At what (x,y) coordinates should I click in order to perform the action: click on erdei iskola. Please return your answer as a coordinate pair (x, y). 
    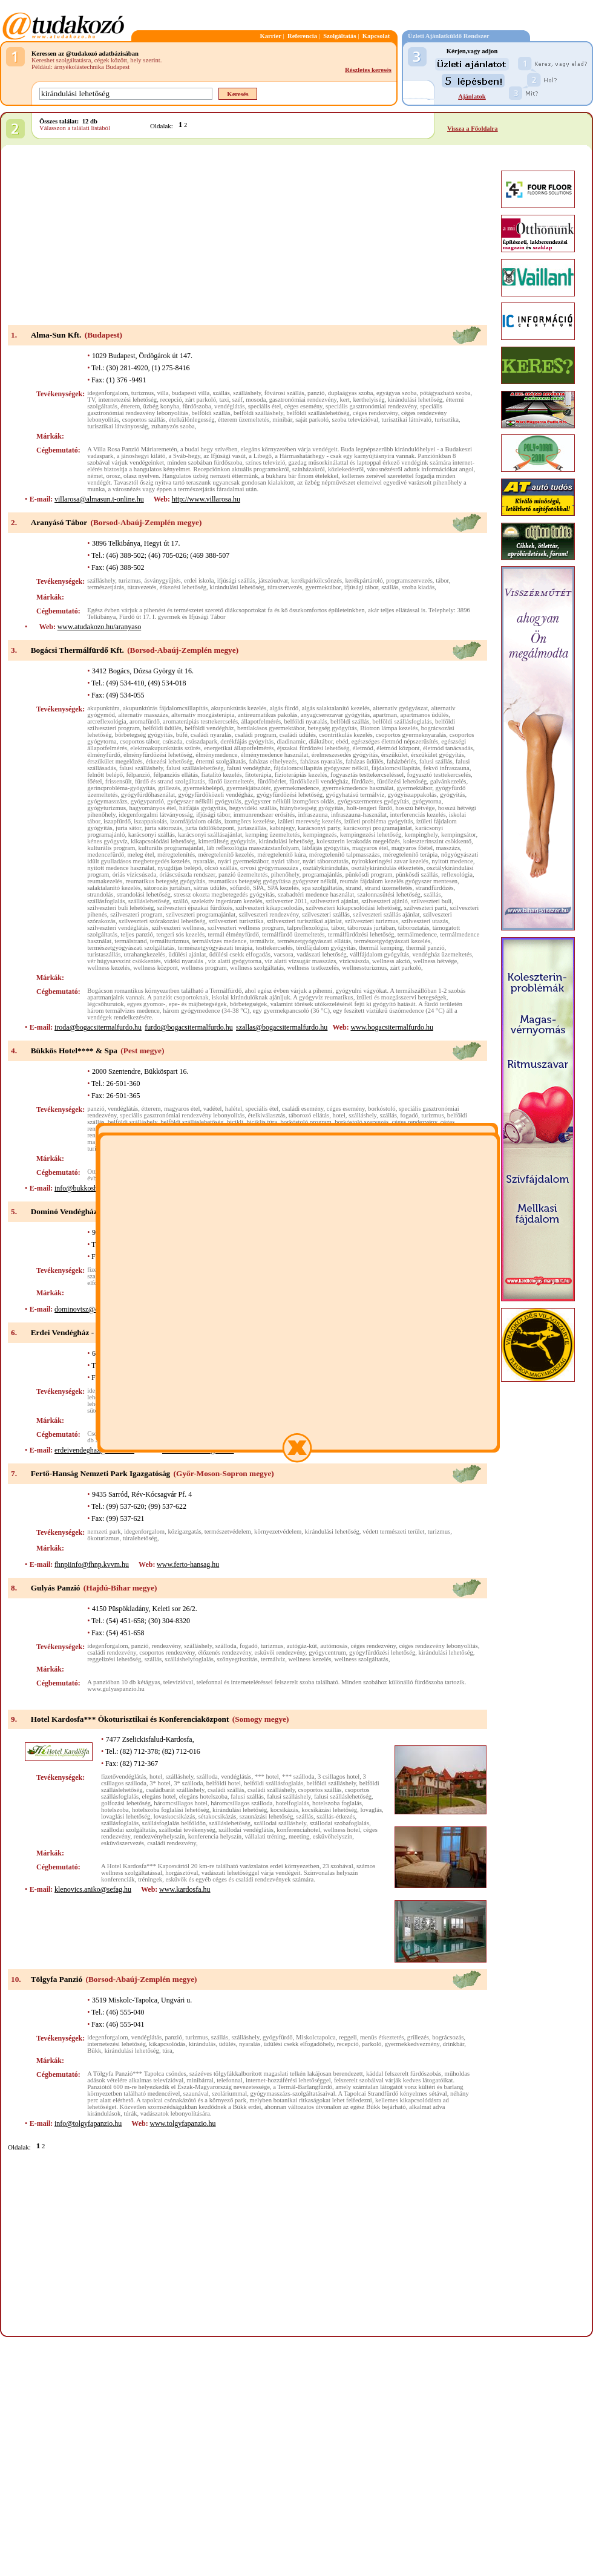
    Looking at the image, I should click on (199, 580).